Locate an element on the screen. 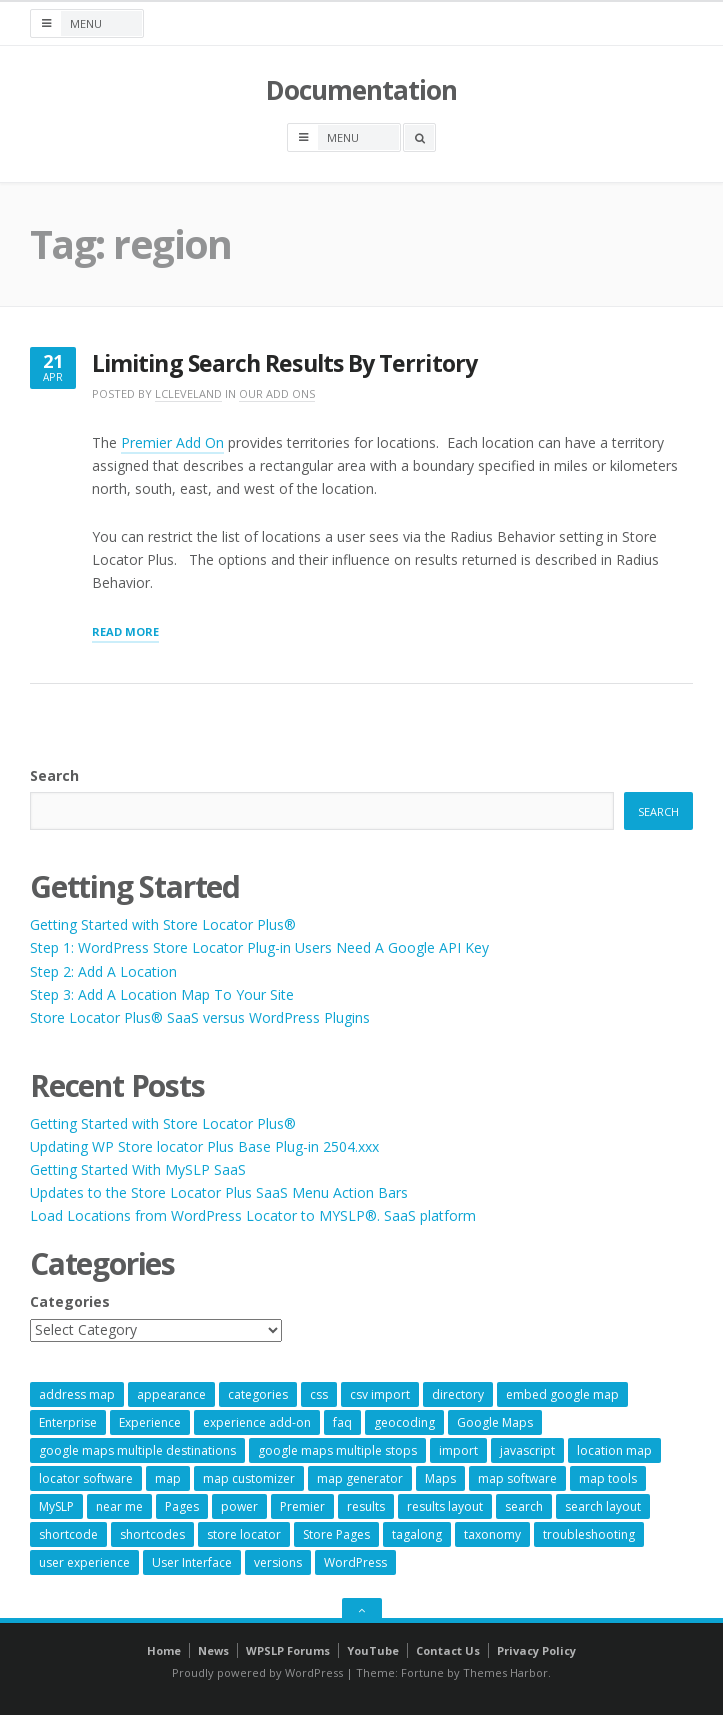 The image size is (723, 1715). Search is located at coordinates (54, 775).